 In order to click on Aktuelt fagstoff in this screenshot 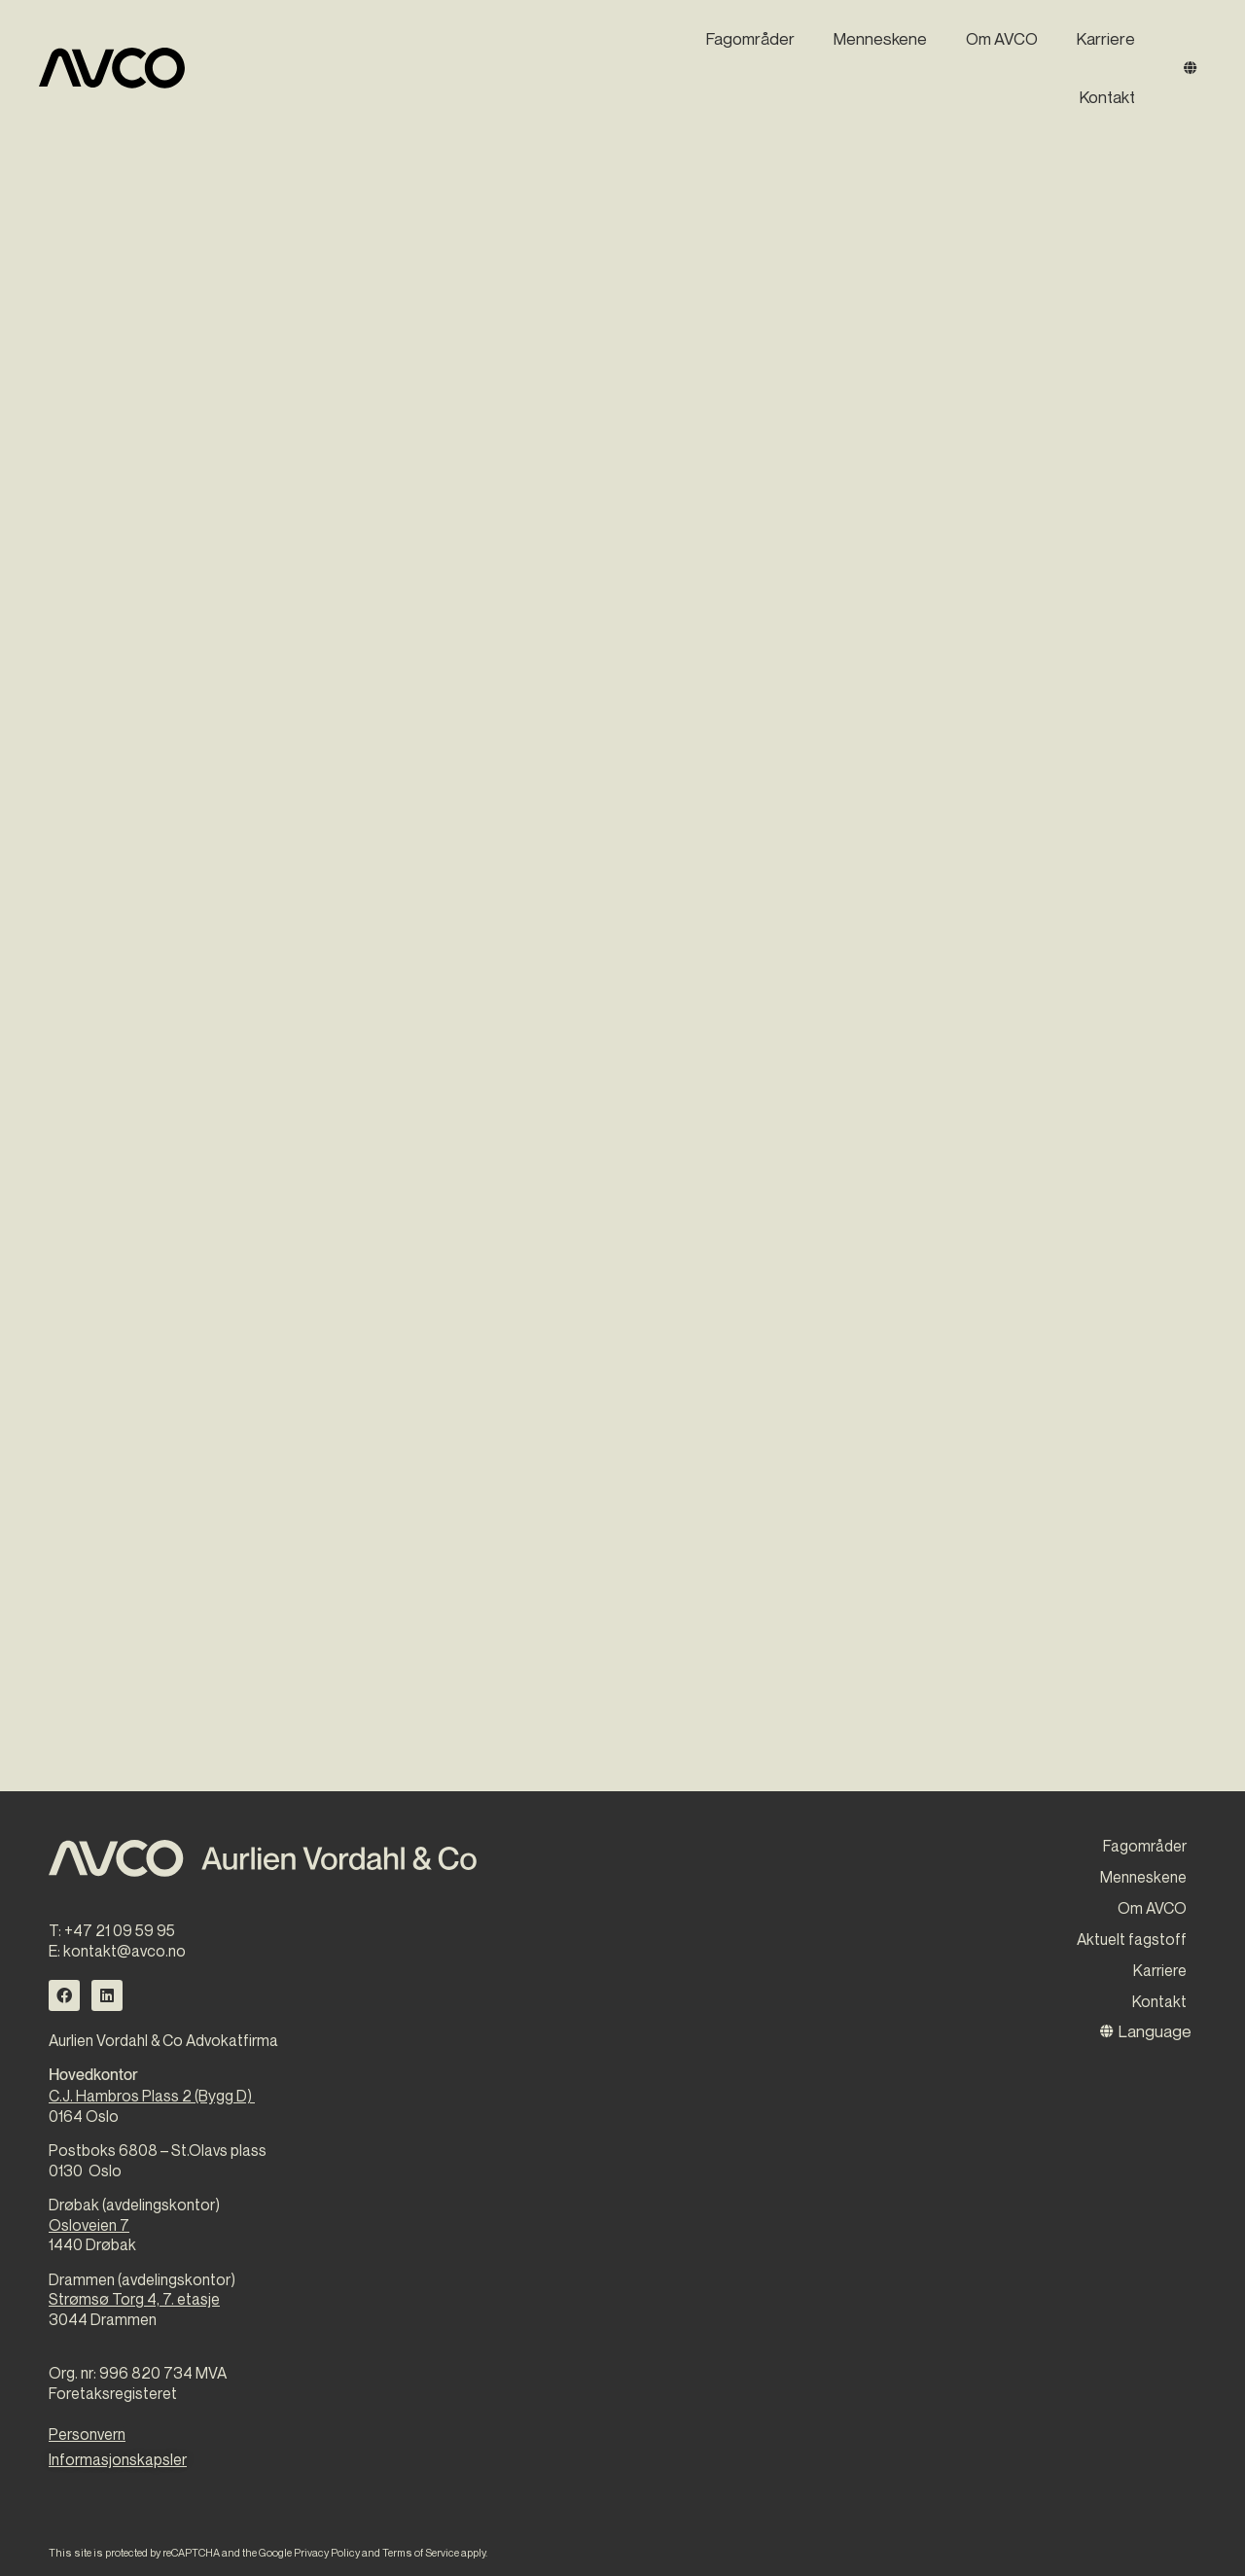, I will do `click(1132, 1939)`.